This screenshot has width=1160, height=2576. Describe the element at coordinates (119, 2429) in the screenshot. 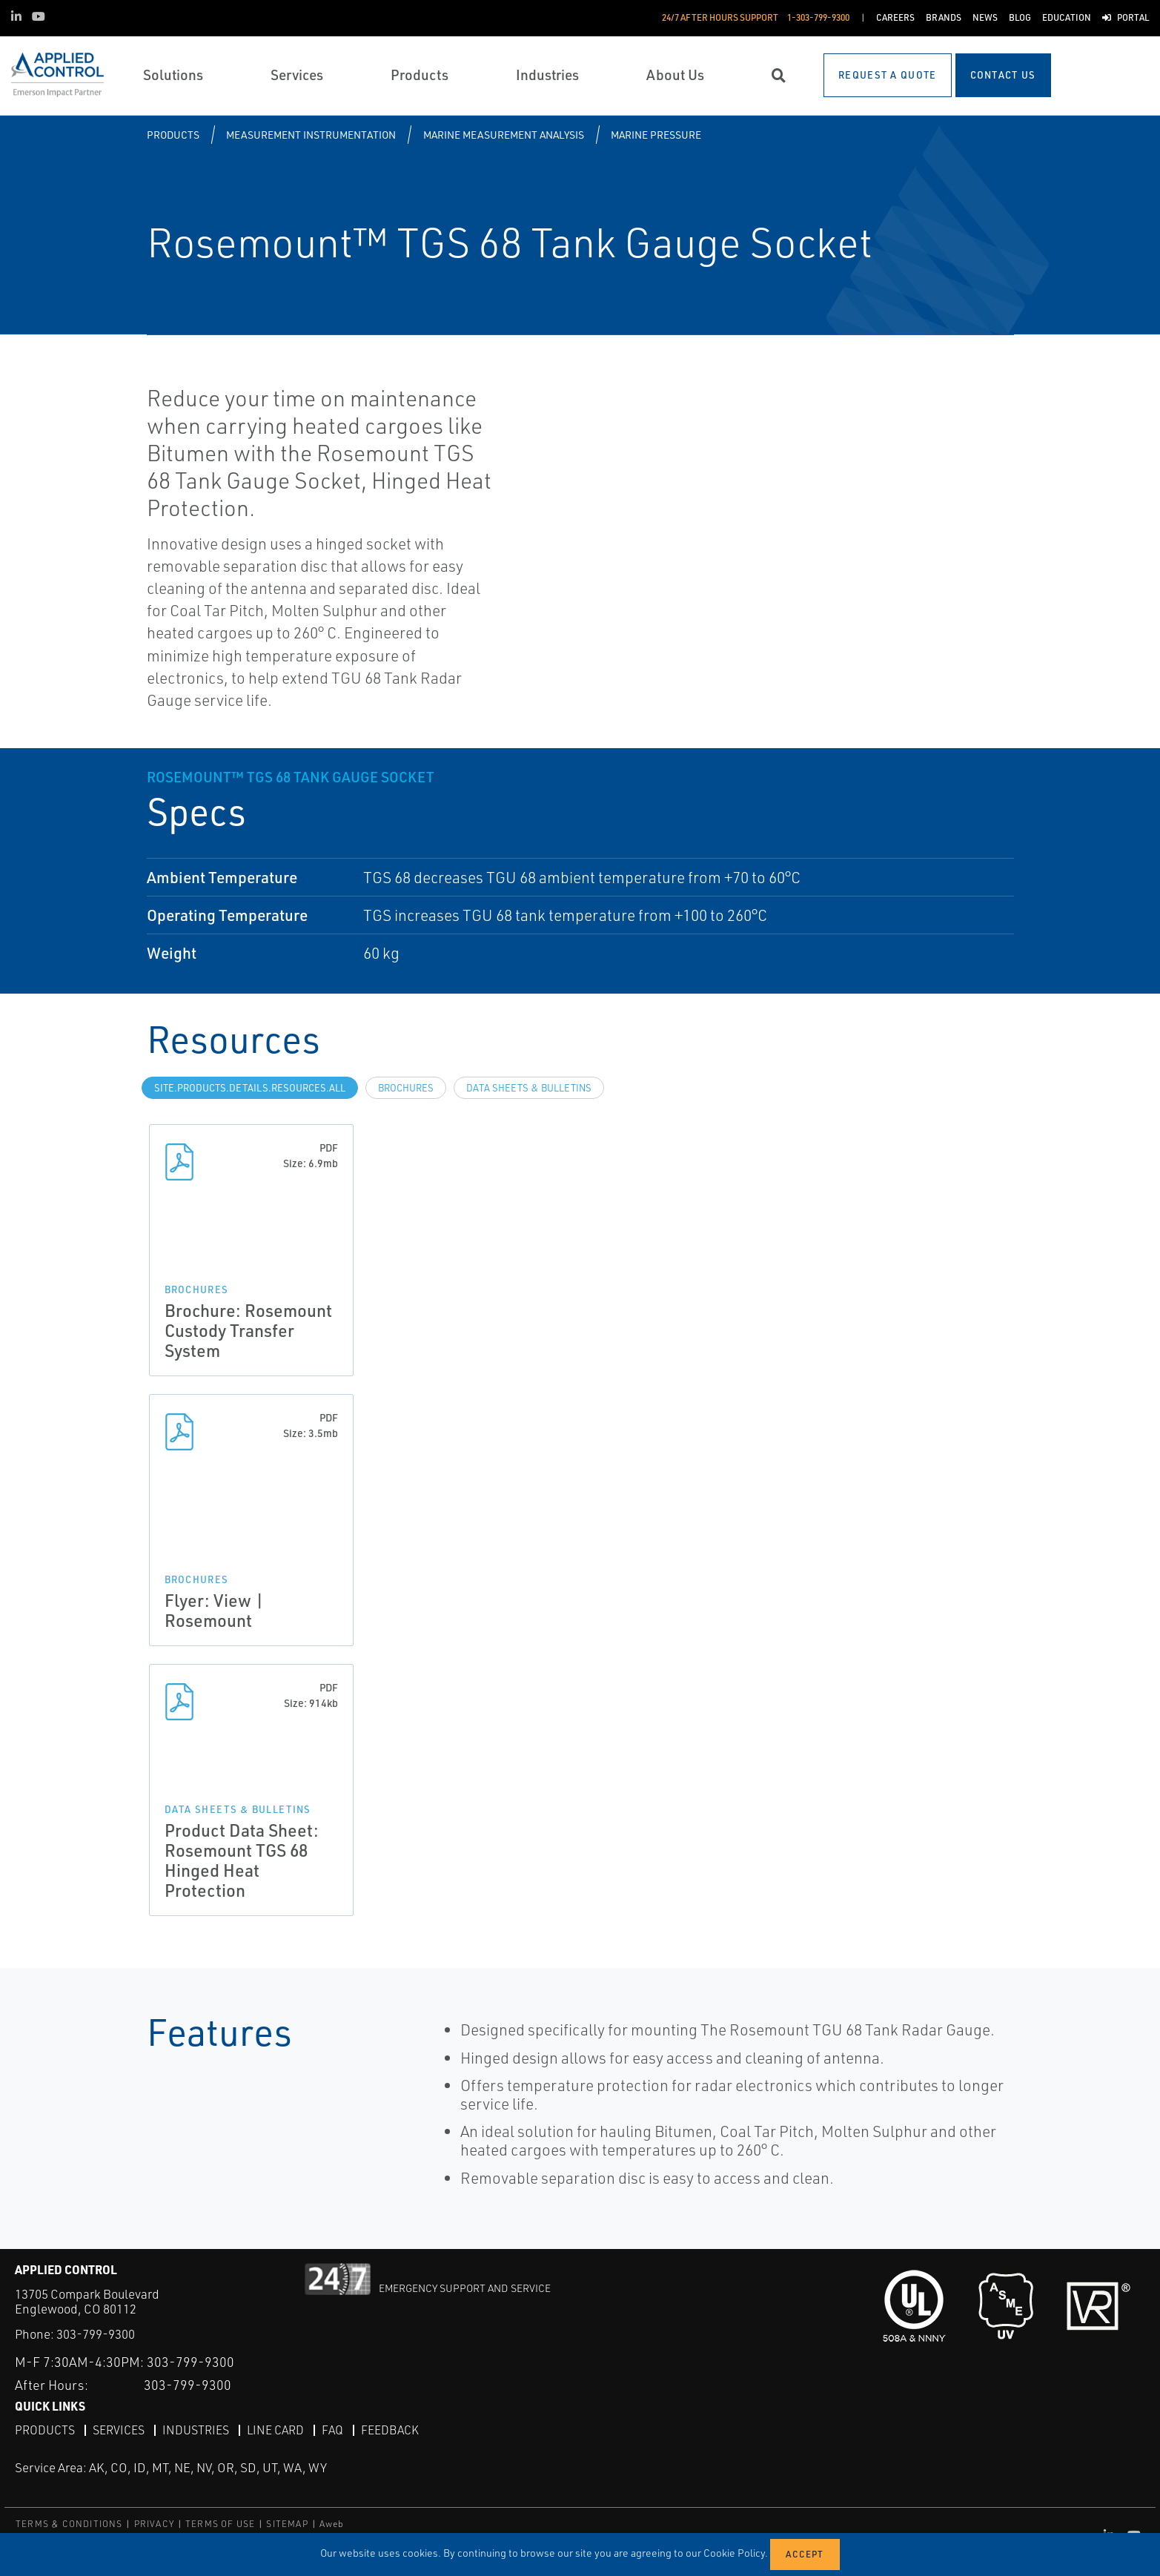

I see `Services` at that location.